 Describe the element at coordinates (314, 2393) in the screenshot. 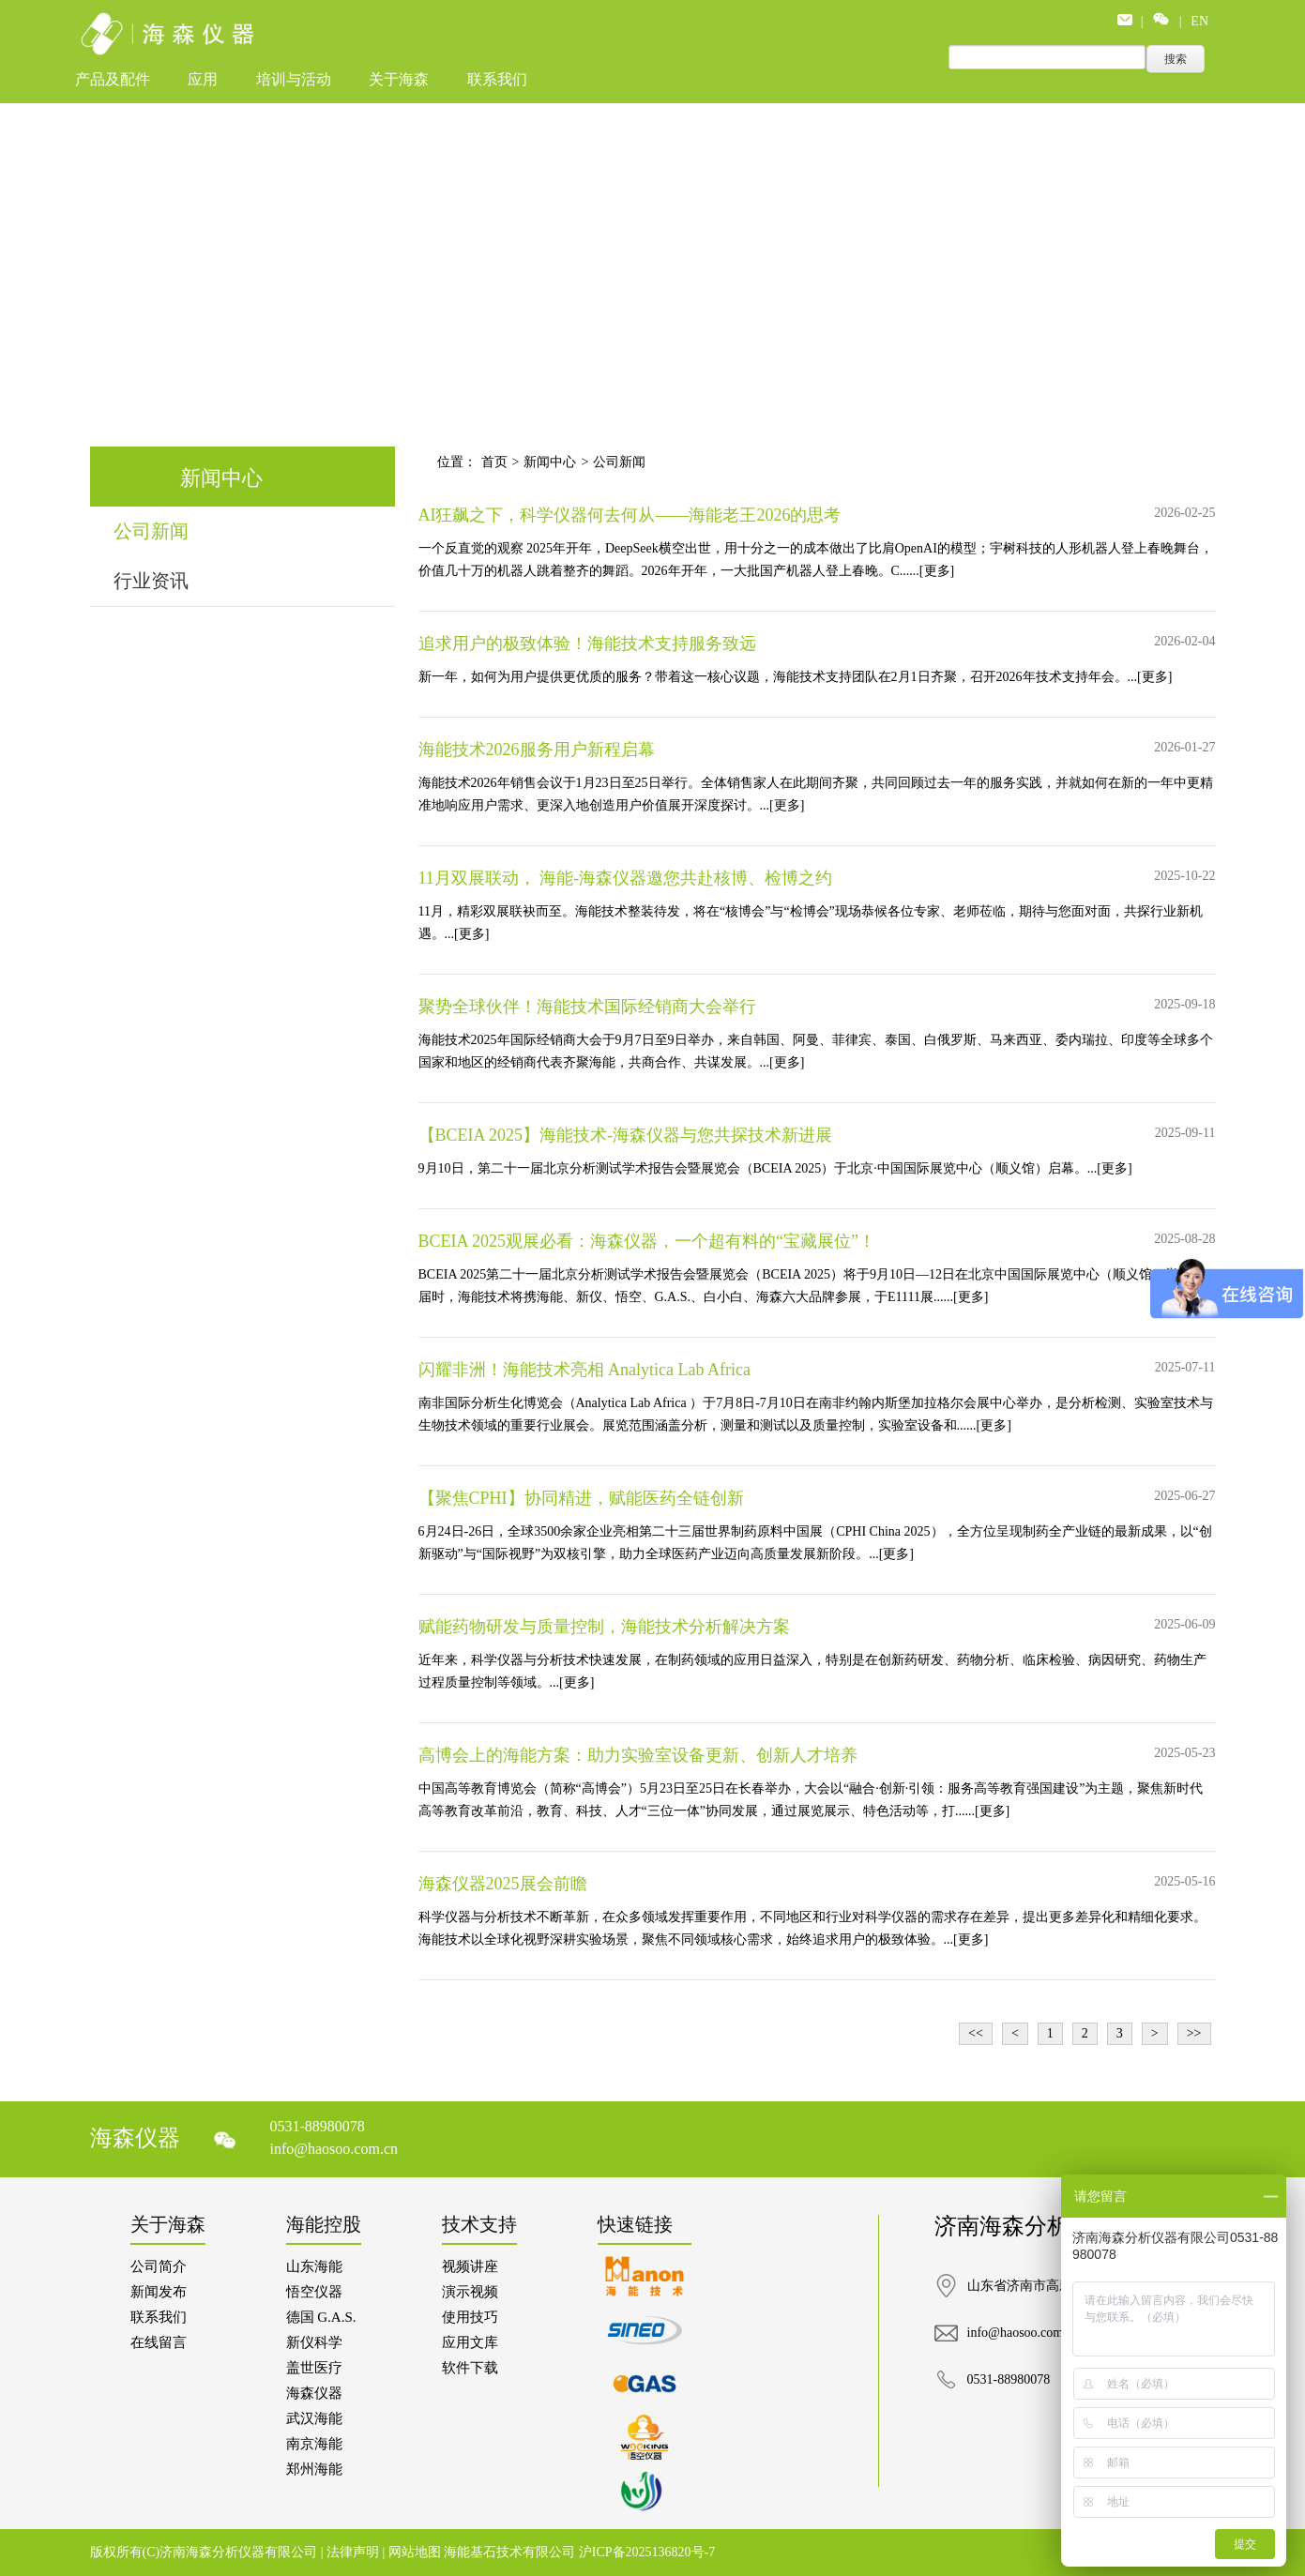

I see `海森仪器` at that location.